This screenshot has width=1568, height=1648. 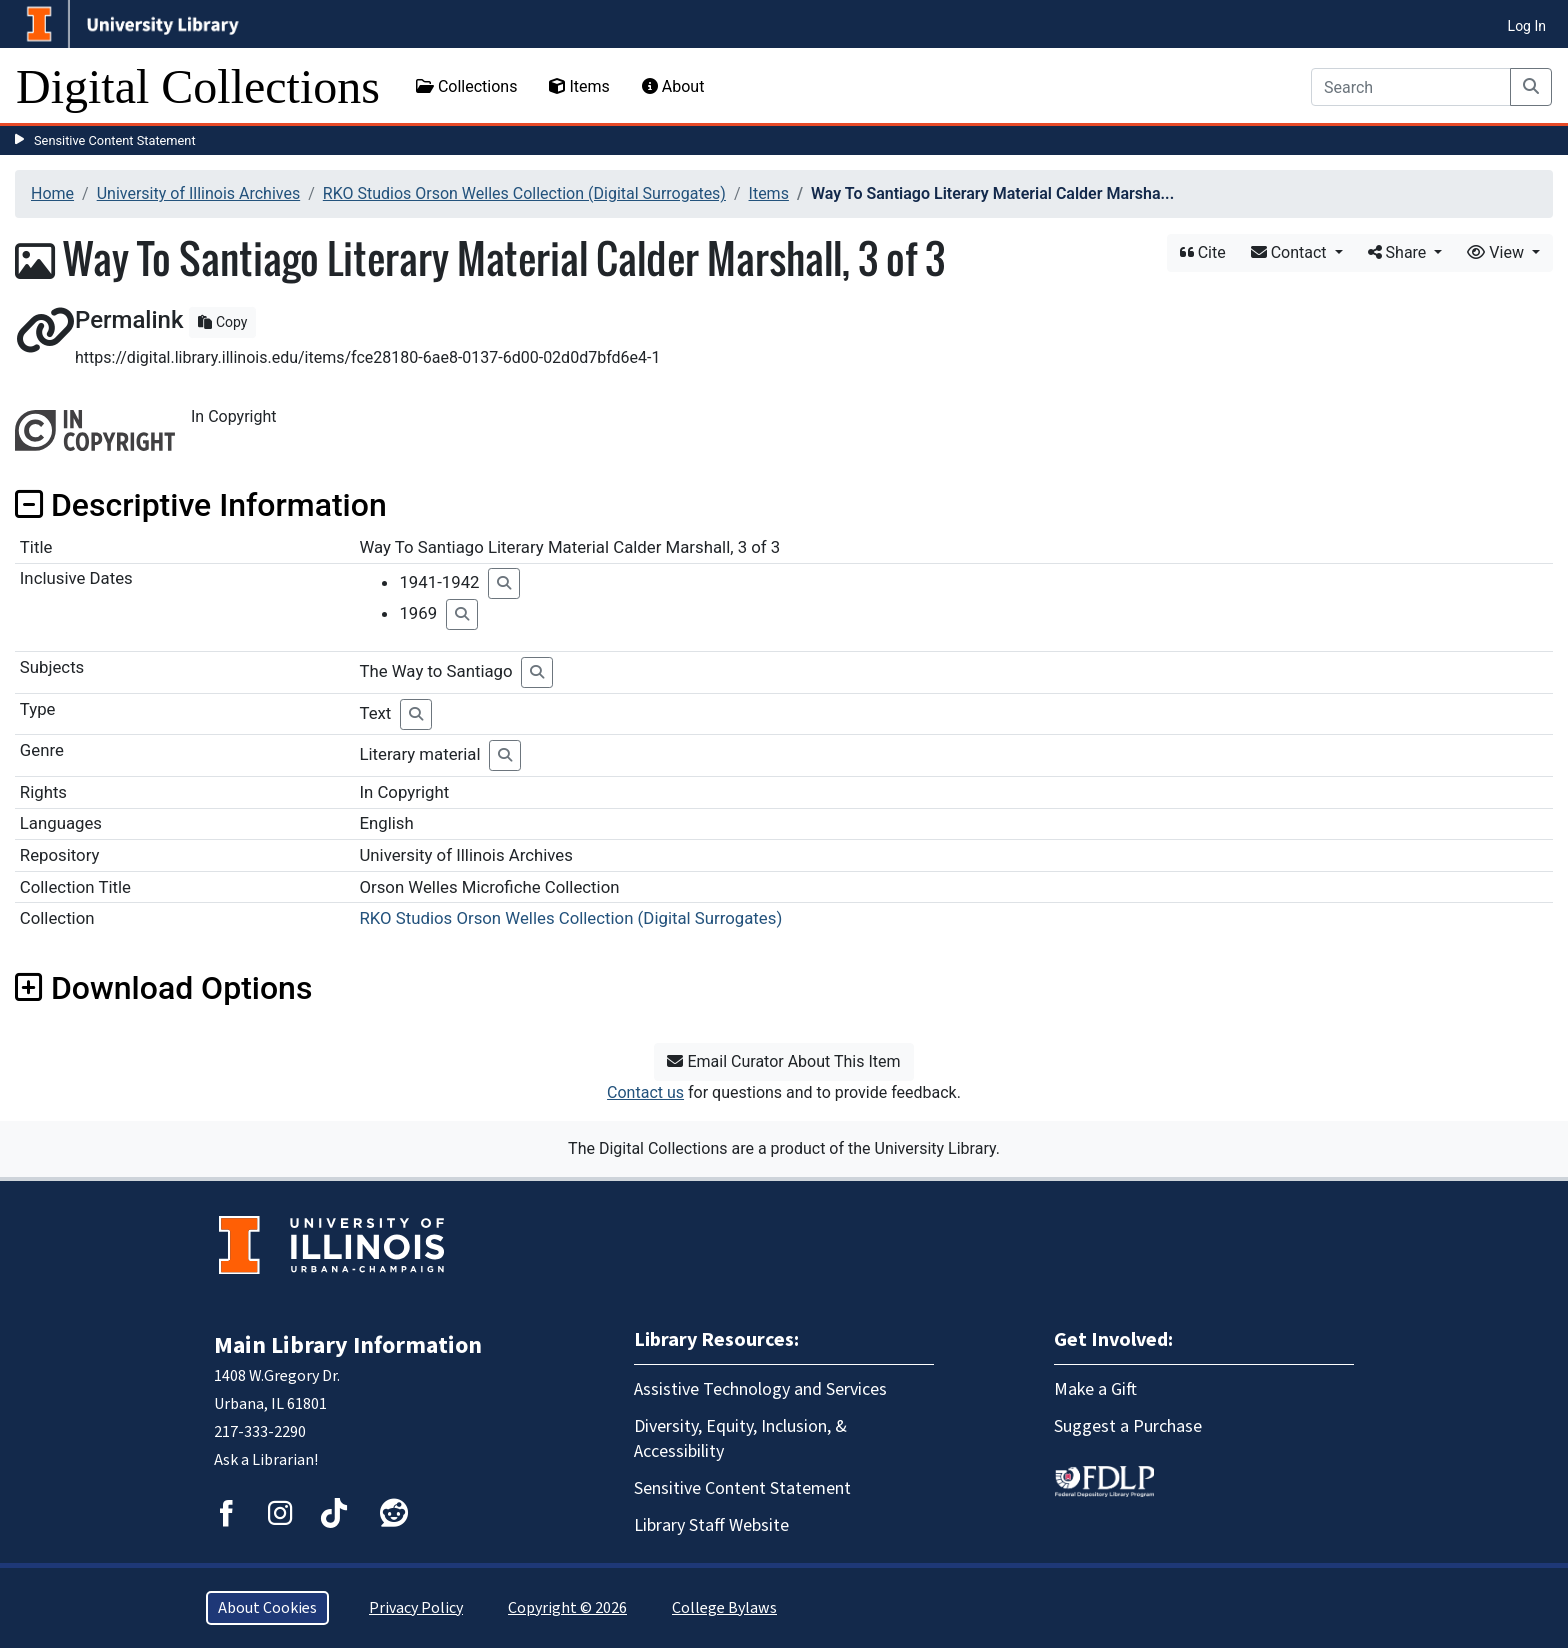 I want to click on Make a Gift, so click(x=1095, y=1389).